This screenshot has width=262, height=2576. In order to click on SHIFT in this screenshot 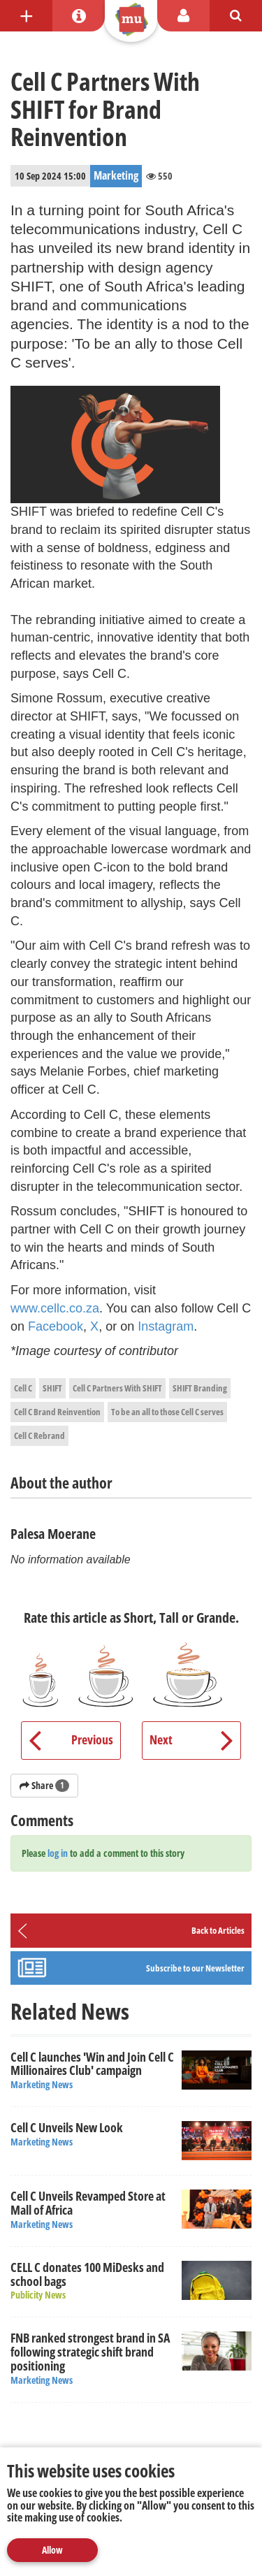, I will do `click(52, 1388)`.